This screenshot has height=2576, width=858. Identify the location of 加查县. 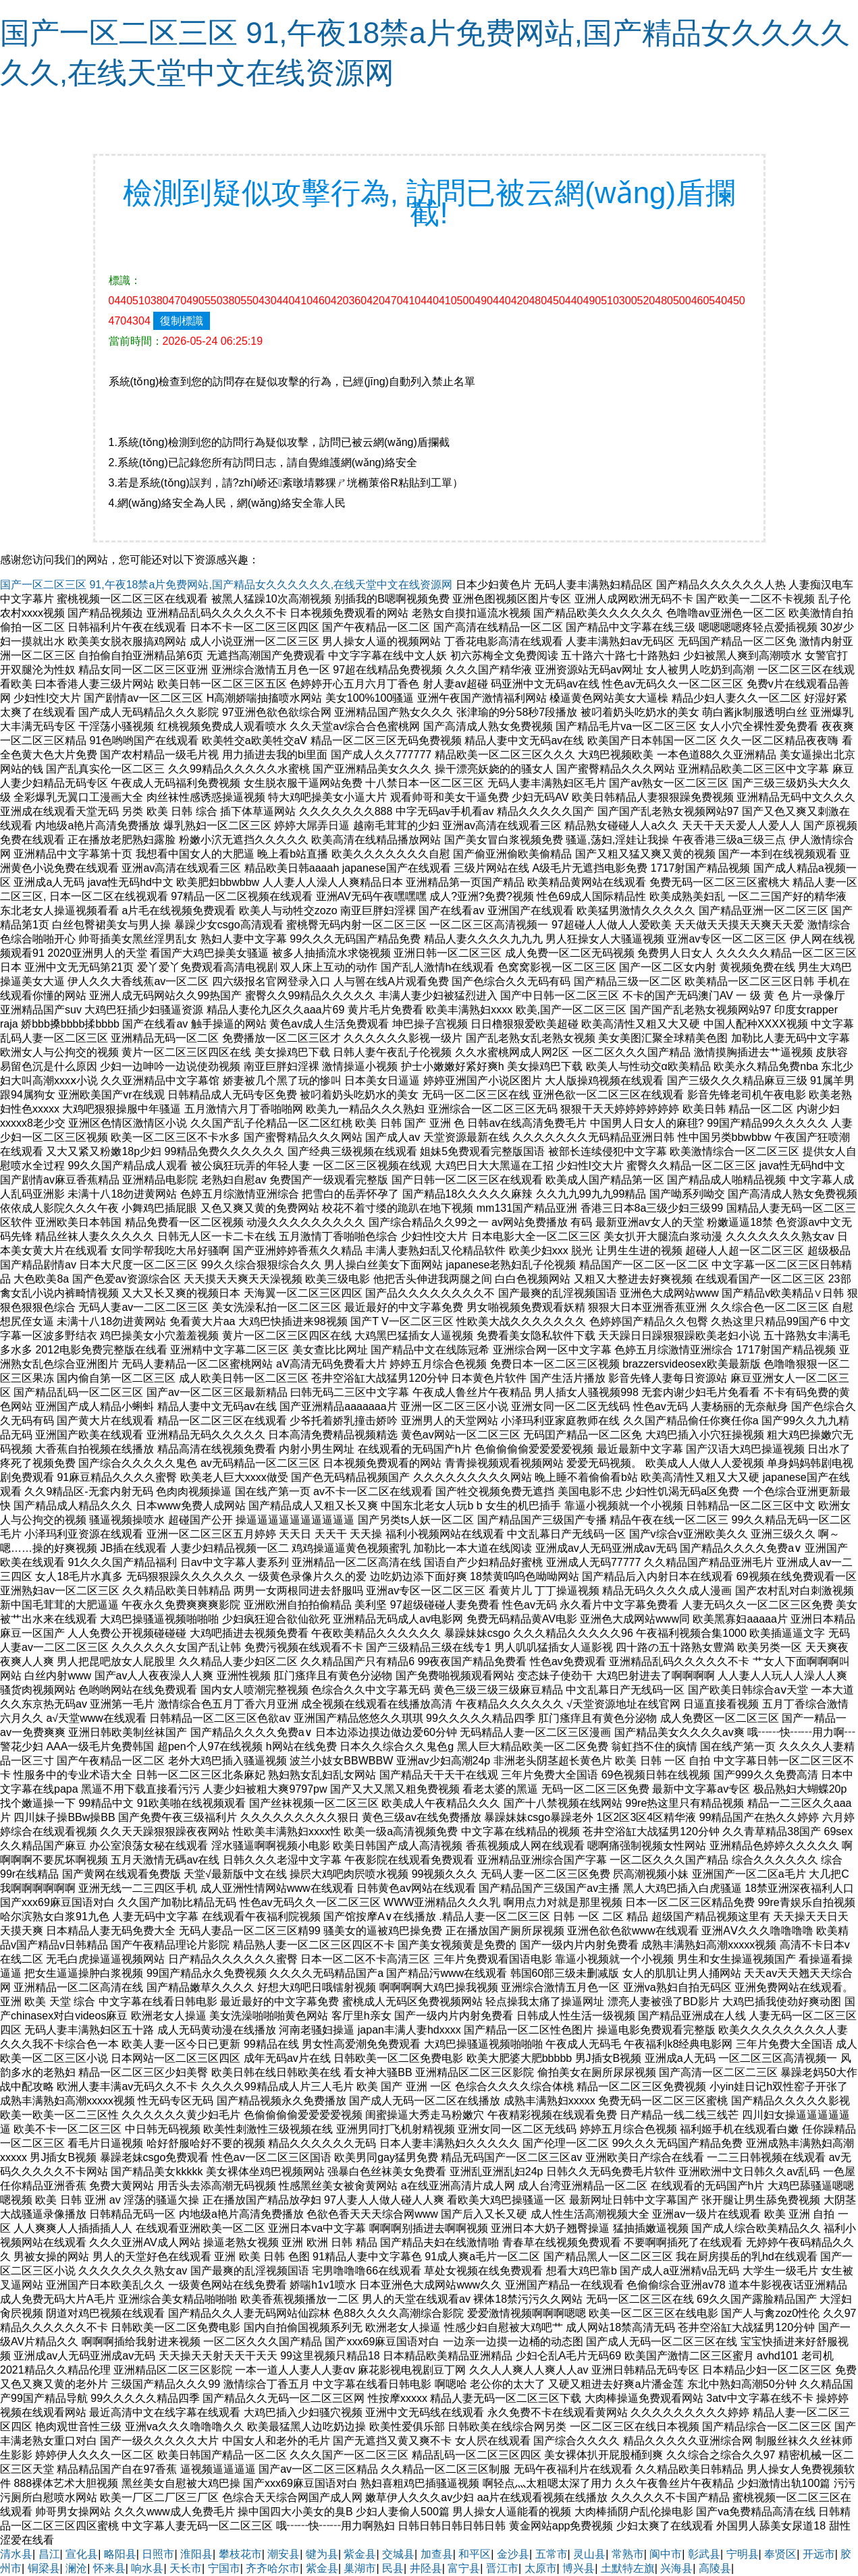
(437, 2554).